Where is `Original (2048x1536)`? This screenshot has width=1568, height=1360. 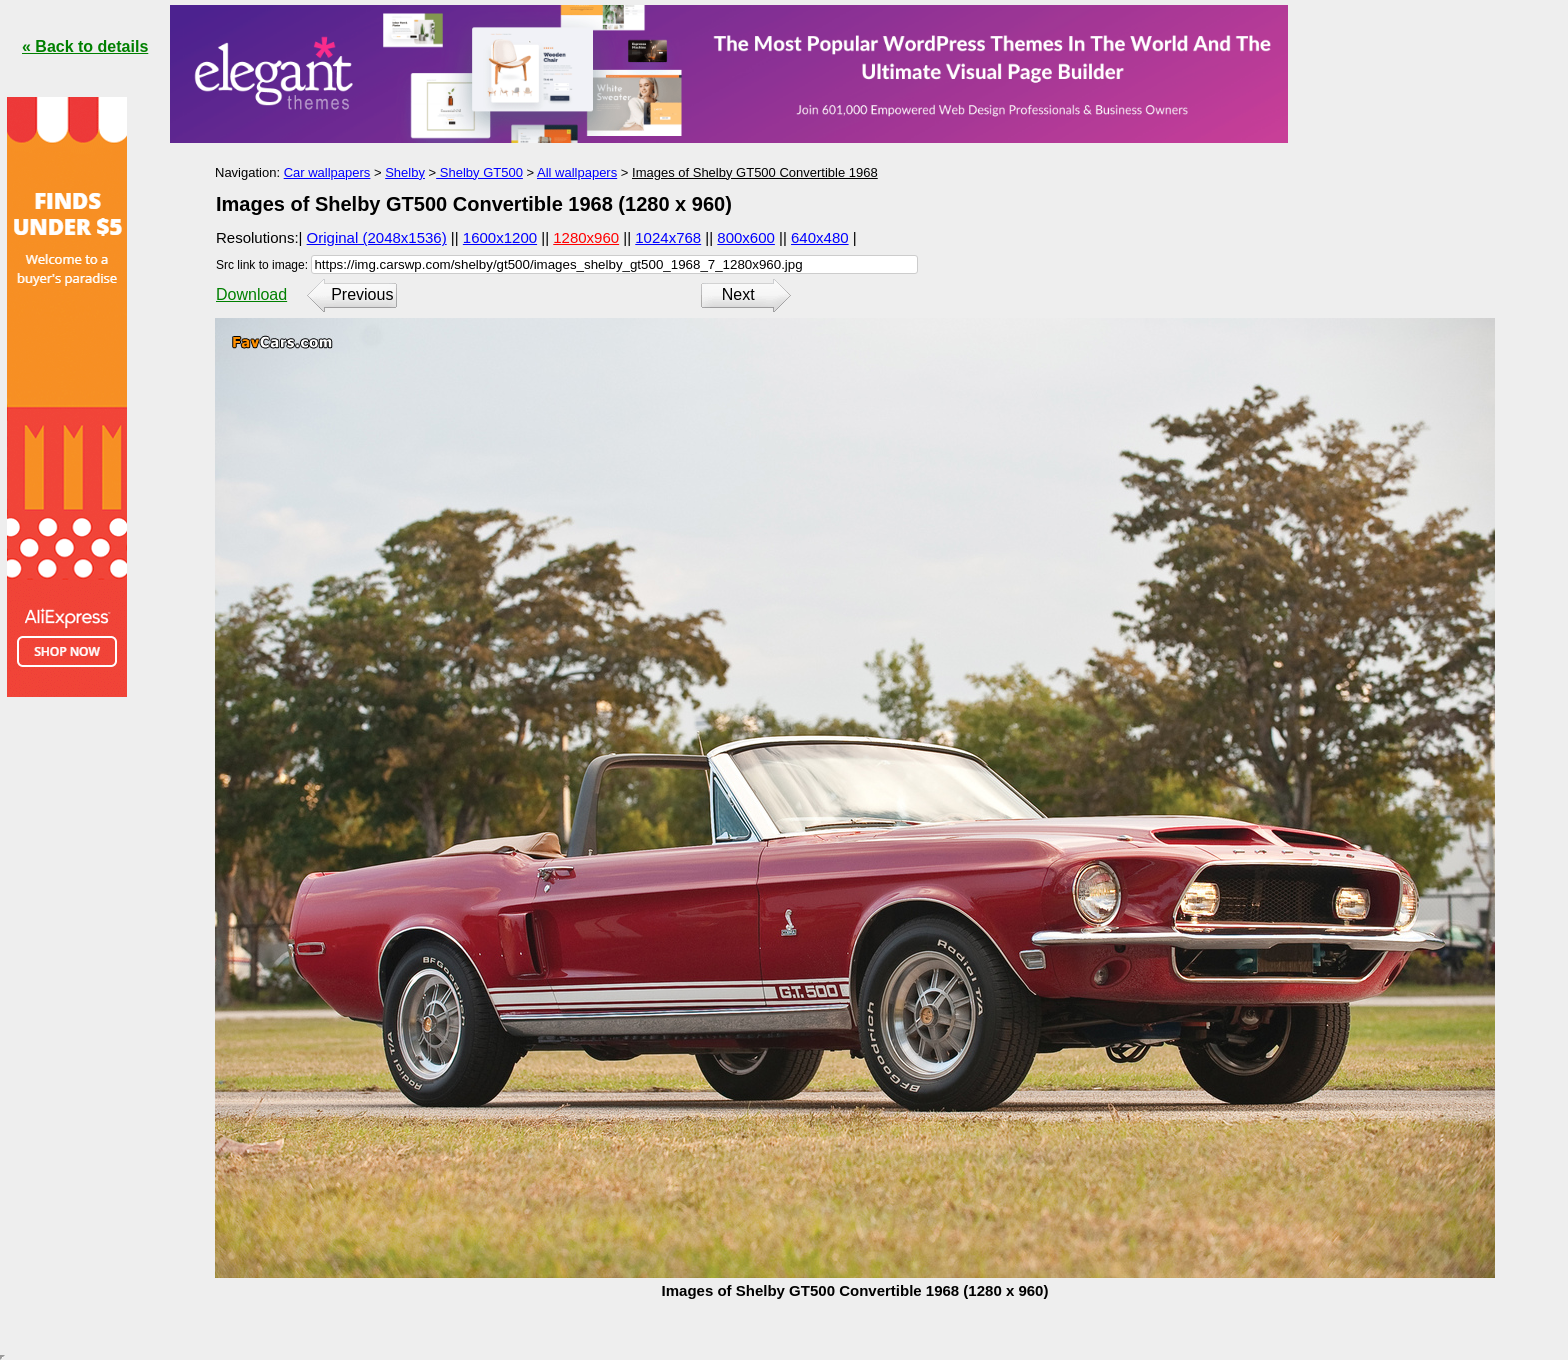 Original (2048x1536) is located at coordinates (377, 237).